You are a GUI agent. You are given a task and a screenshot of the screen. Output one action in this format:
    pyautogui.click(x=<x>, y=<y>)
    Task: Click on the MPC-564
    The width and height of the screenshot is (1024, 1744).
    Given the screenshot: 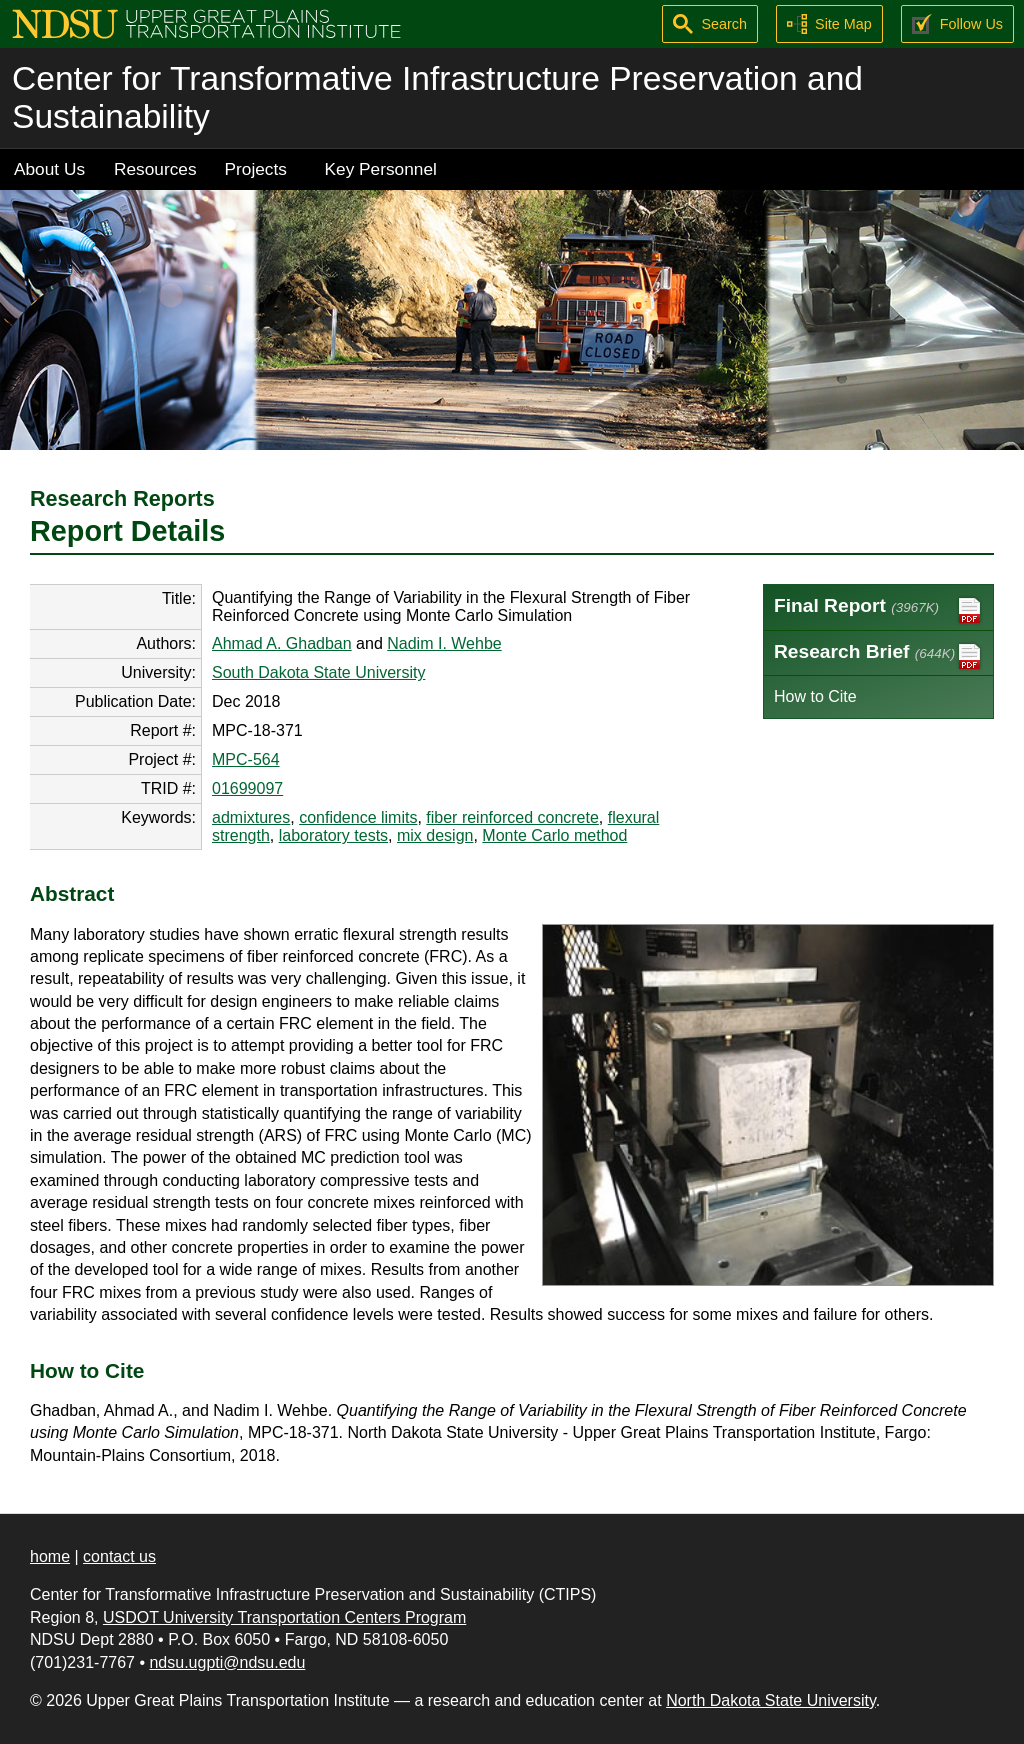 What is the action you would take?
    pyautogui.click(x=246, y=759)
    